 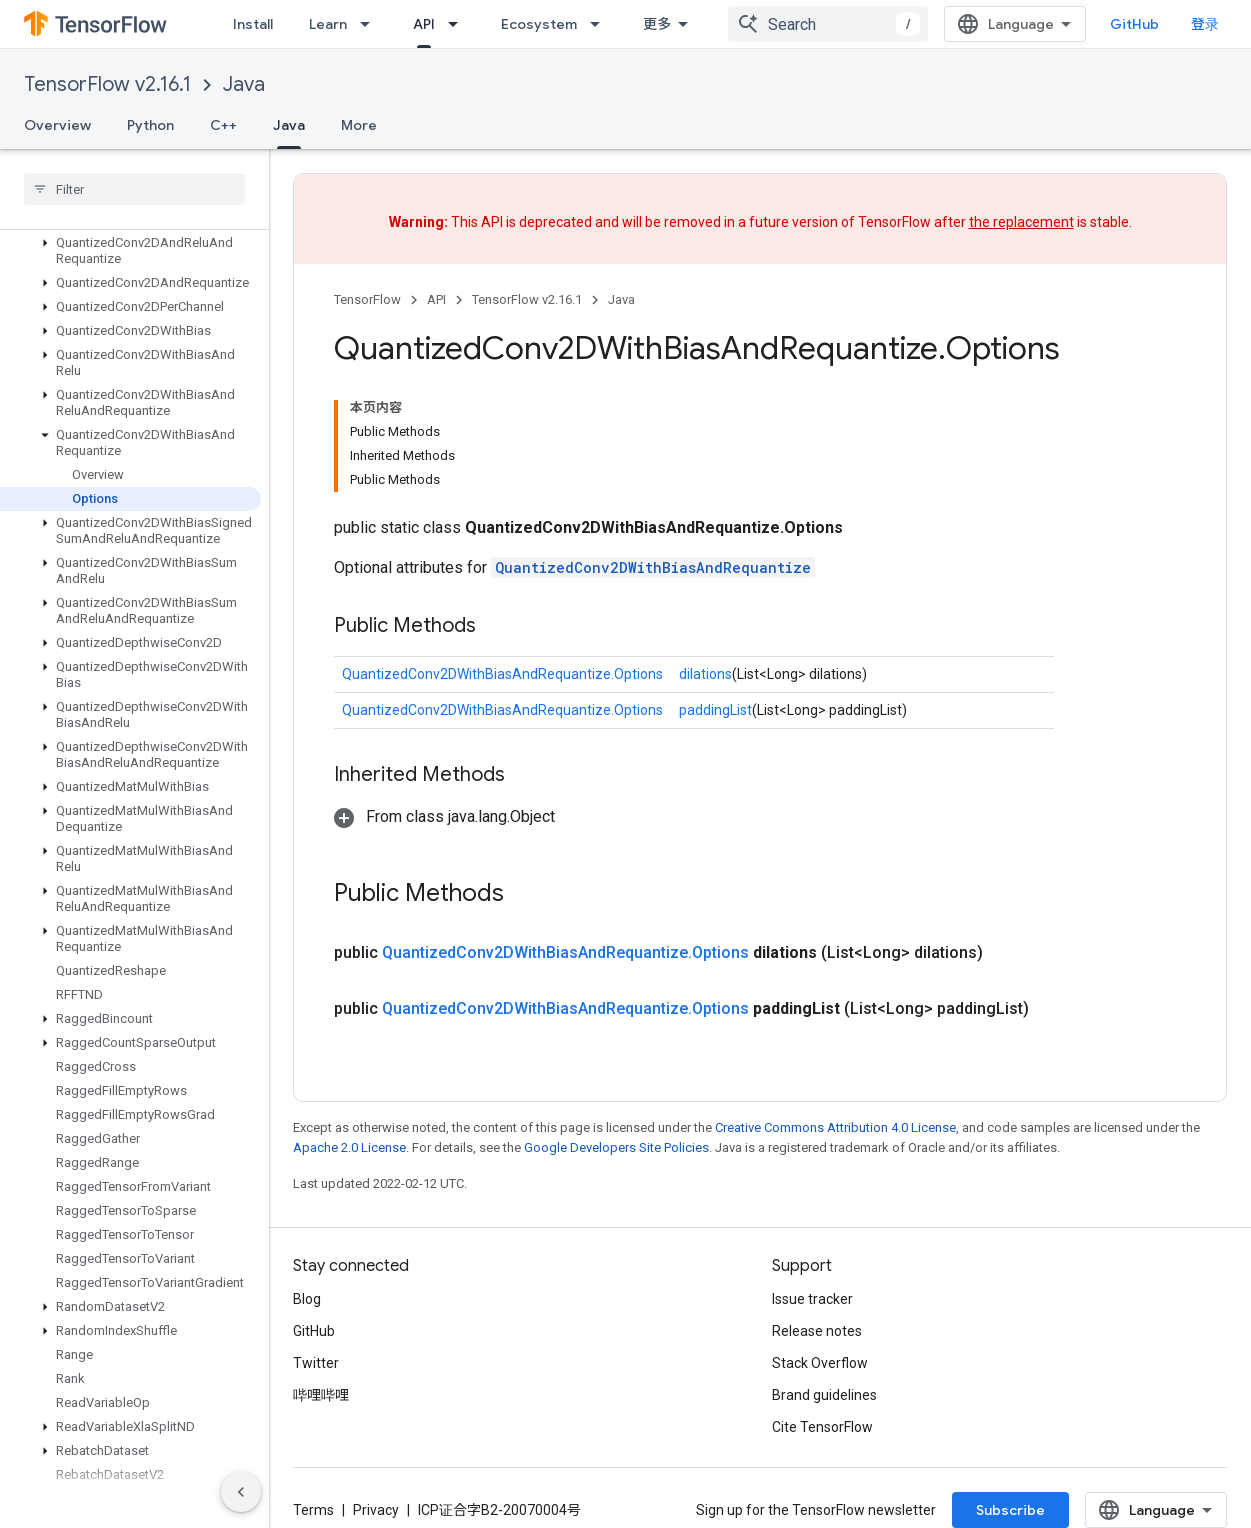 I want to click on the replacement, so click(x=1021, y=222).